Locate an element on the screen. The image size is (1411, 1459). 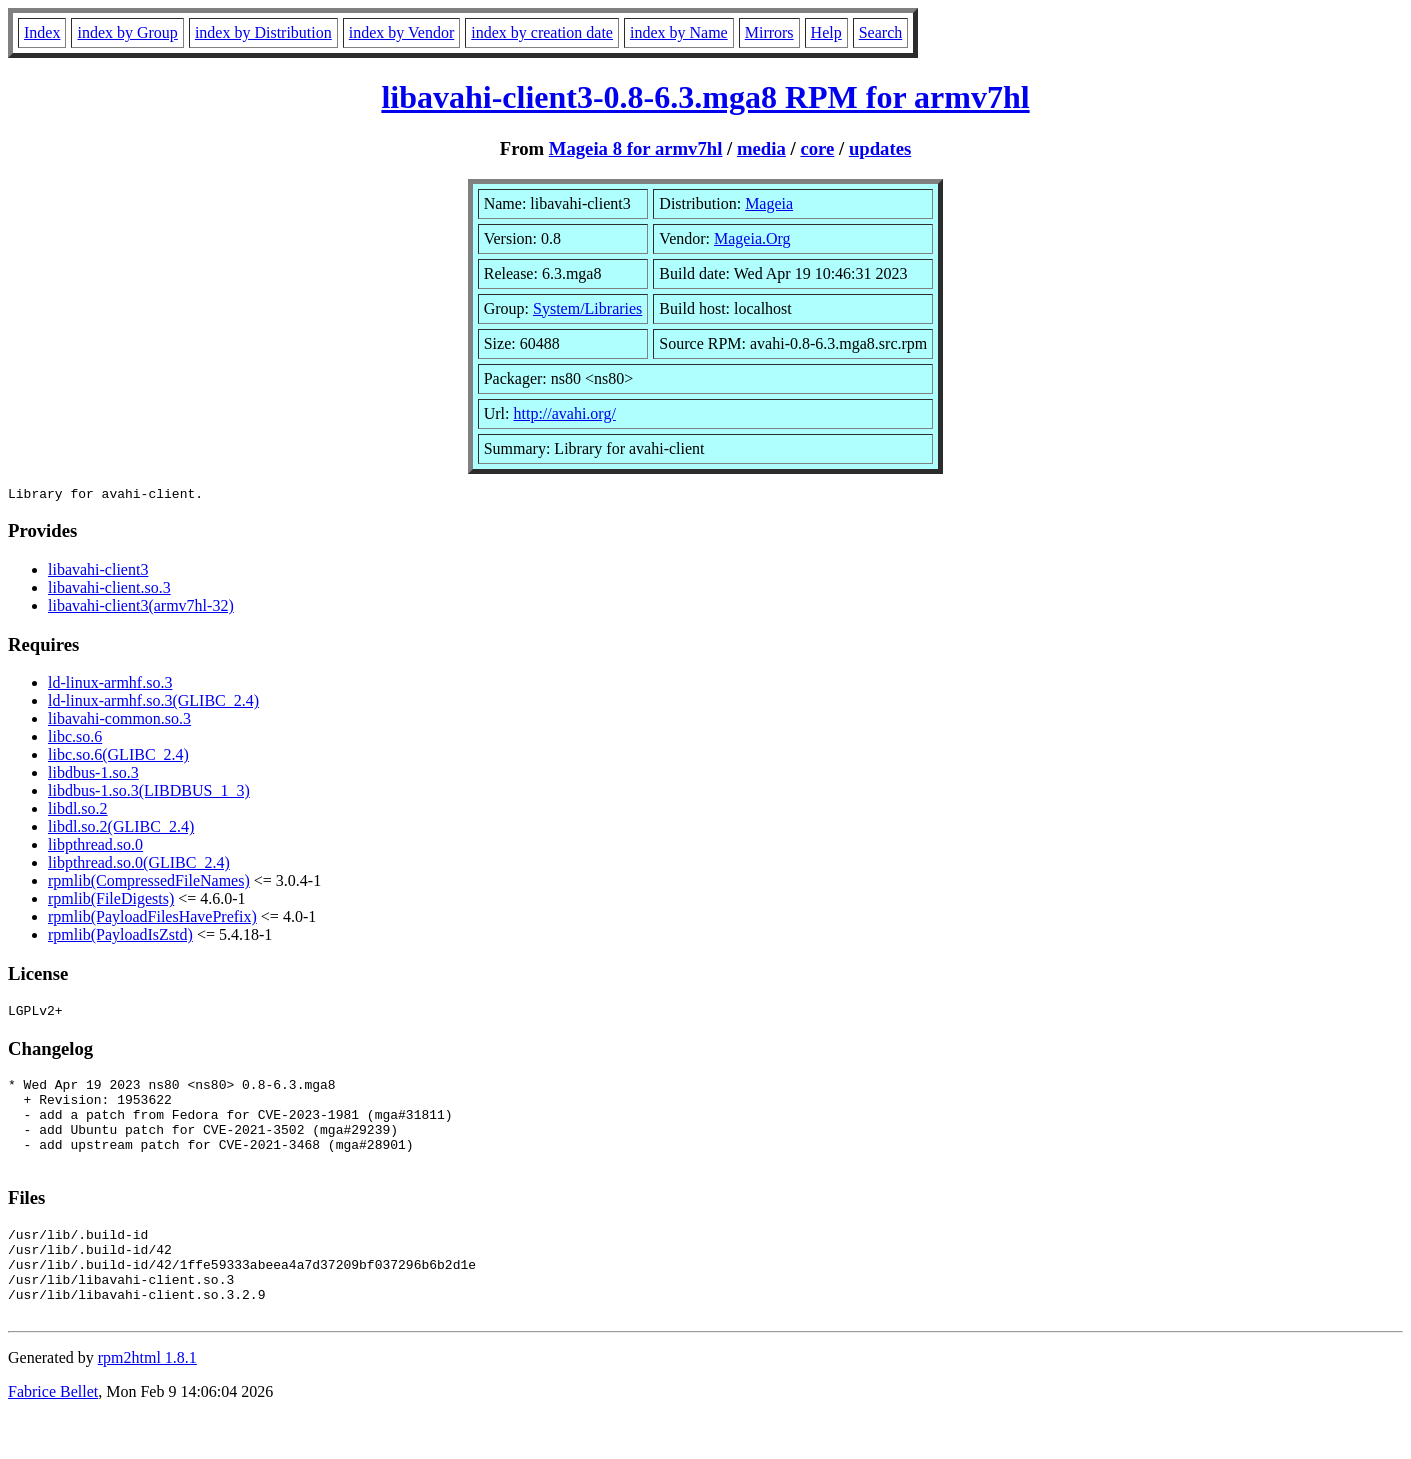
libc.so.6(GLIBC_2.4) is located at coordinates (118, 757).